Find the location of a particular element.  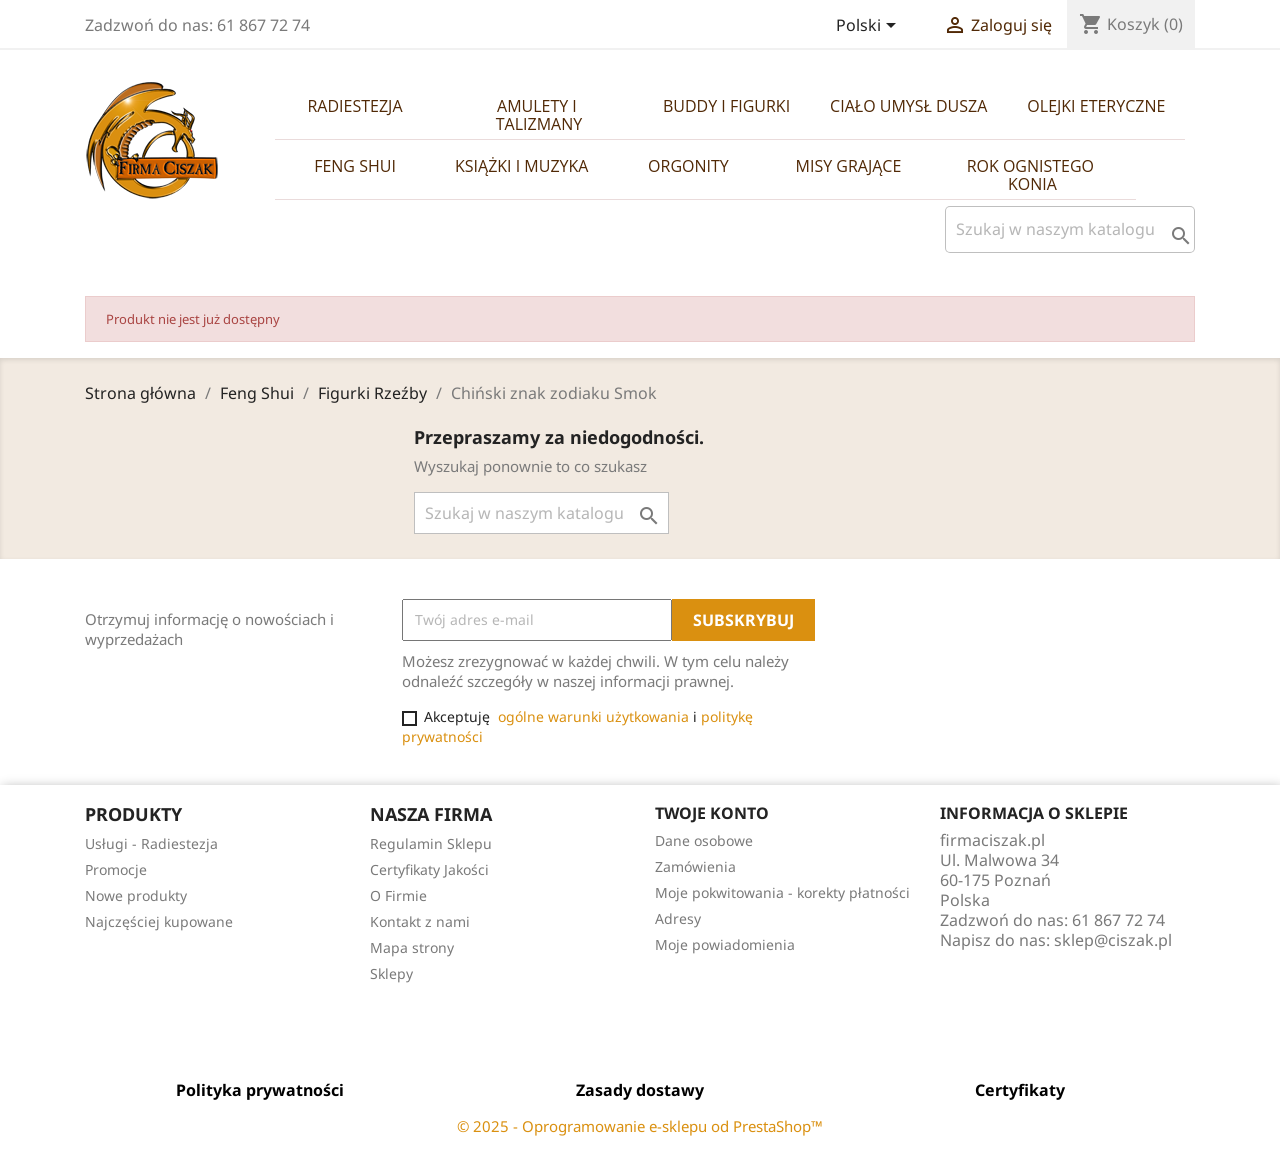

Moje powiadomienia is located at coordinates (725, 944).